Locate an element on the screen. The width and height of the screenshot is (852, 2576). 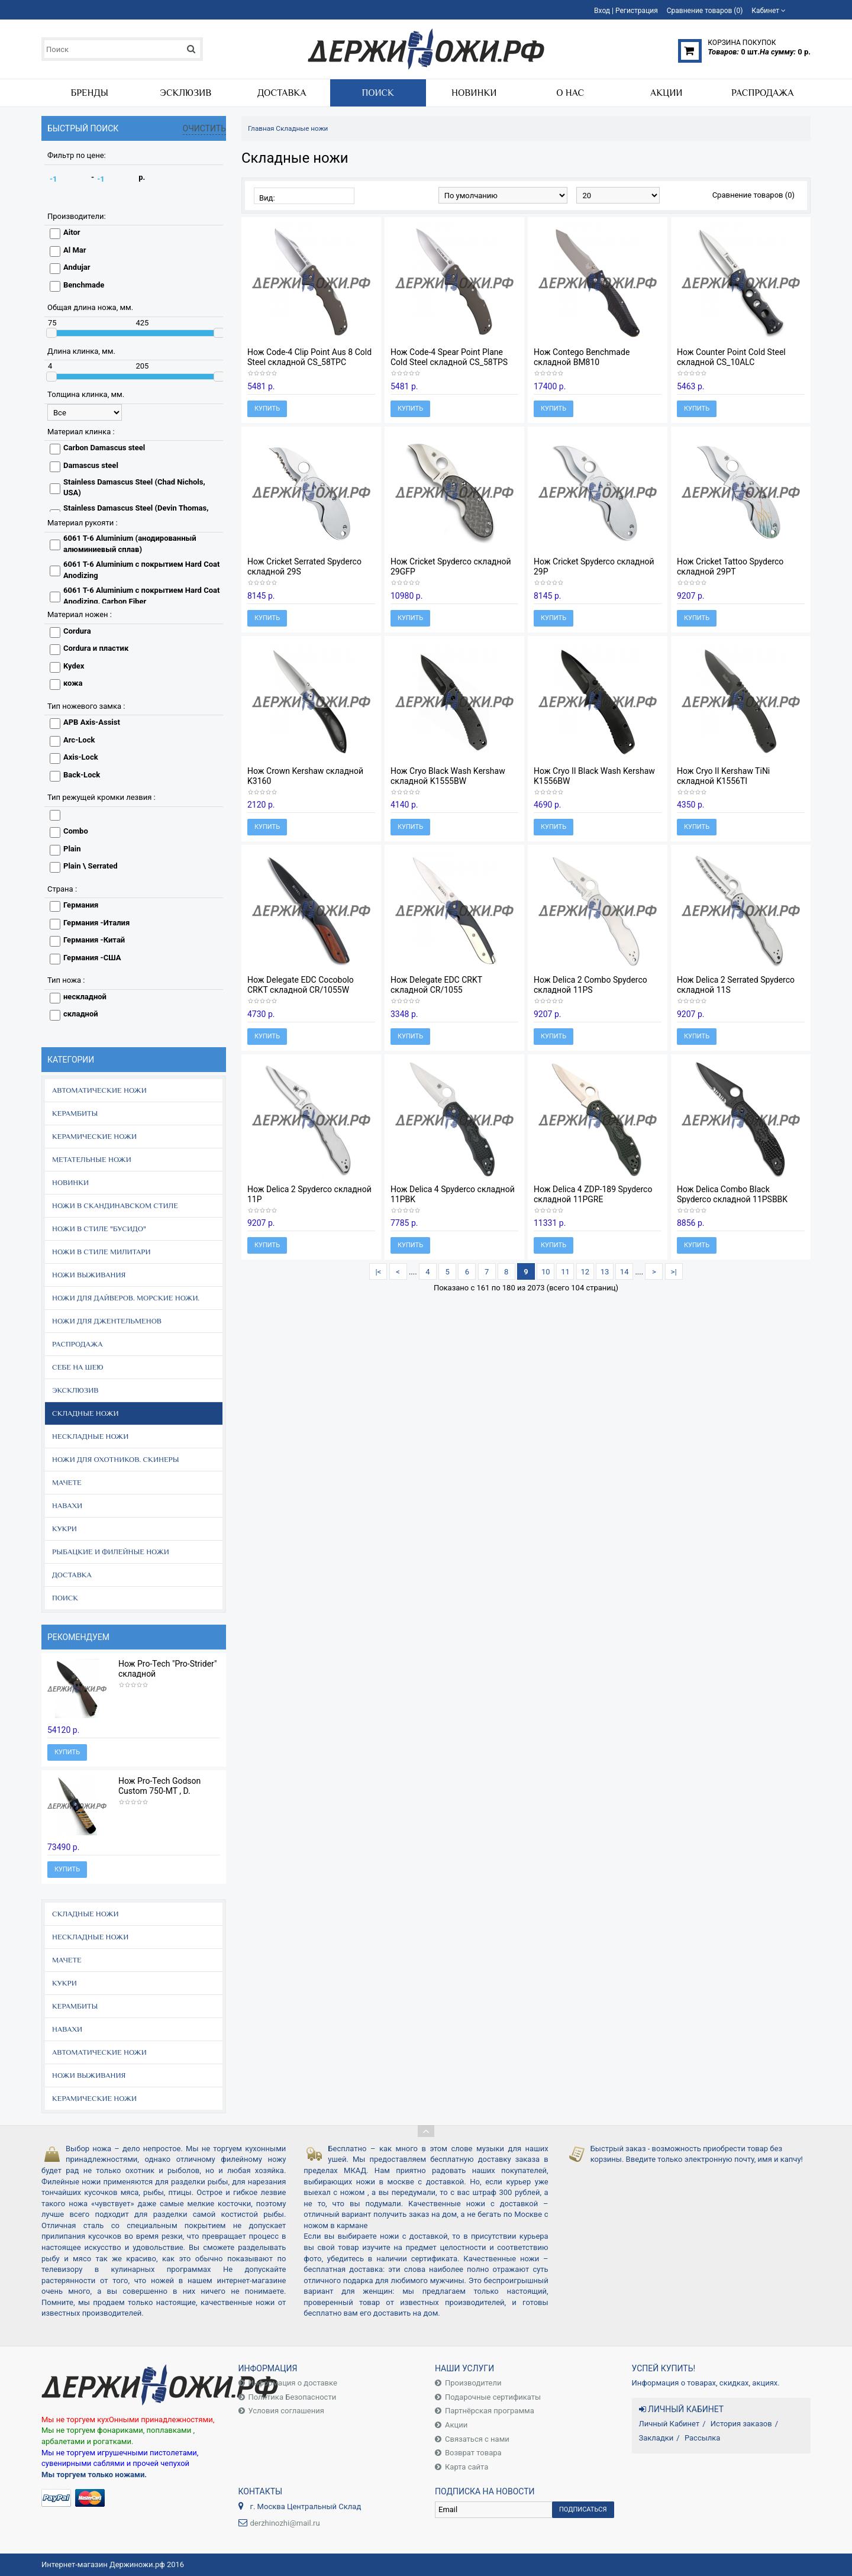
Политика Безопасности is located at coordinates (292, 2397).